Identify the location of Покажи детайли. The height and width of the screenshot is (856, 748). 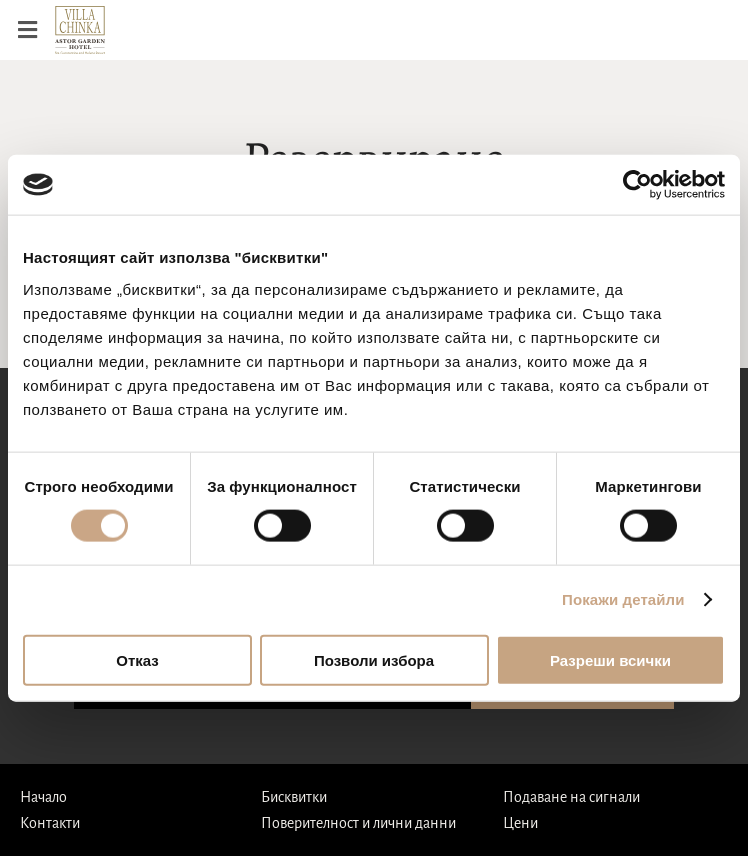
(623, 599).